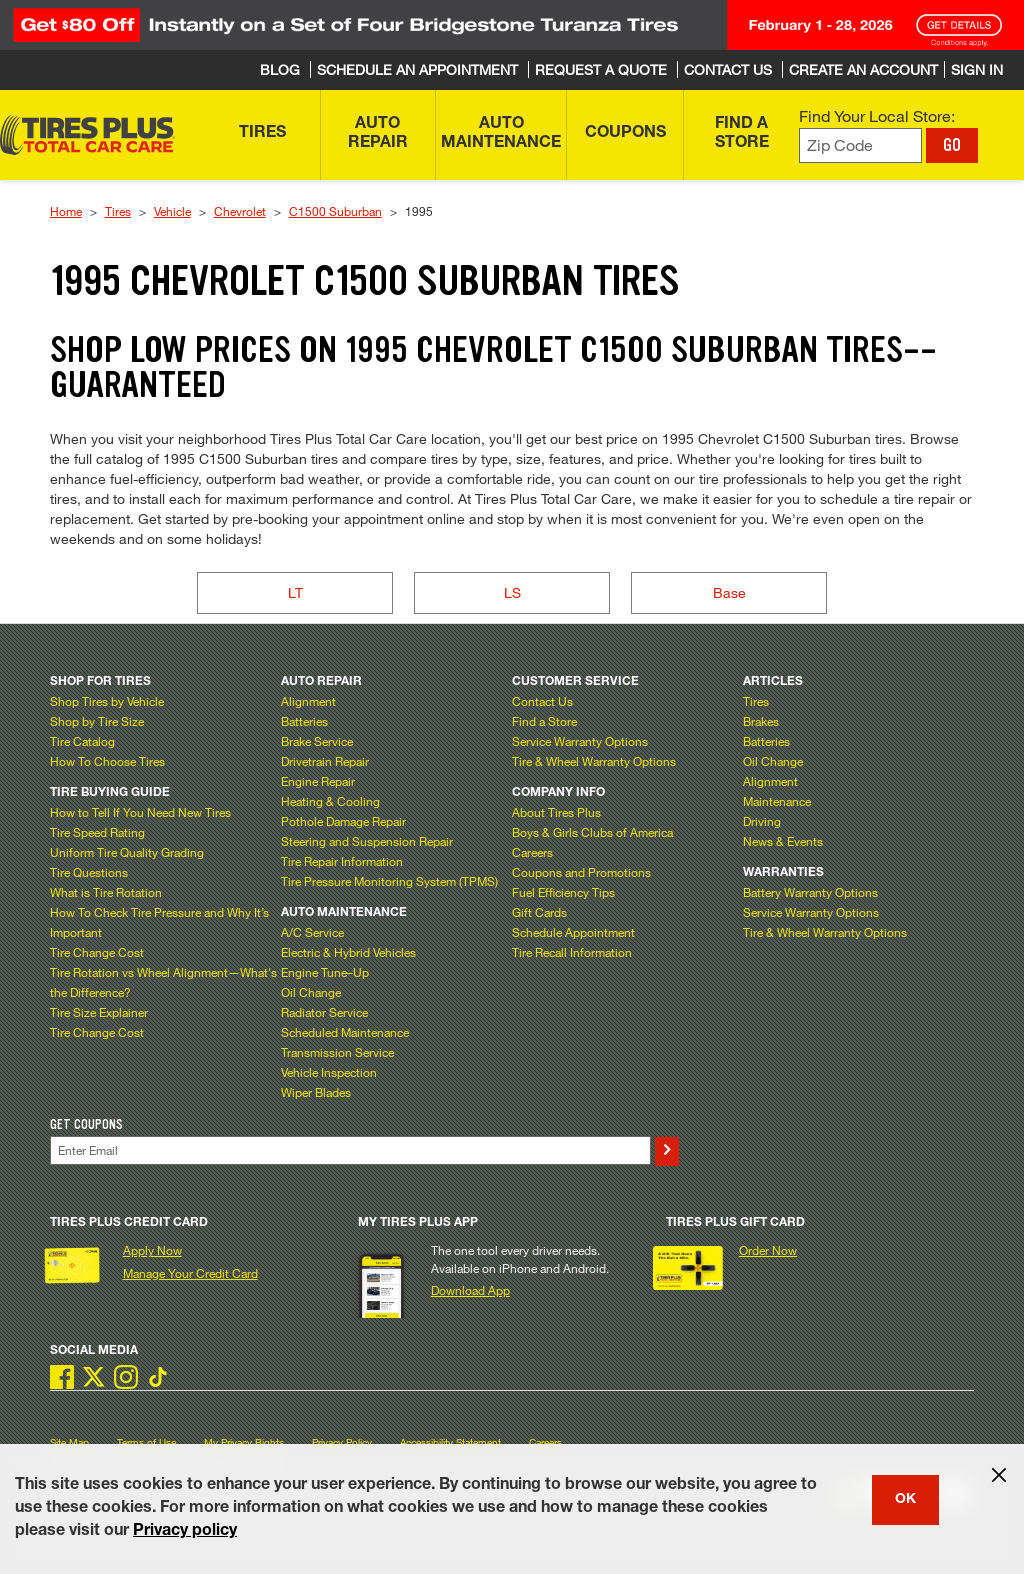 This screenshot has width=1024, height=1574. I want to click on Tire Change Cost, so click(97, 952).